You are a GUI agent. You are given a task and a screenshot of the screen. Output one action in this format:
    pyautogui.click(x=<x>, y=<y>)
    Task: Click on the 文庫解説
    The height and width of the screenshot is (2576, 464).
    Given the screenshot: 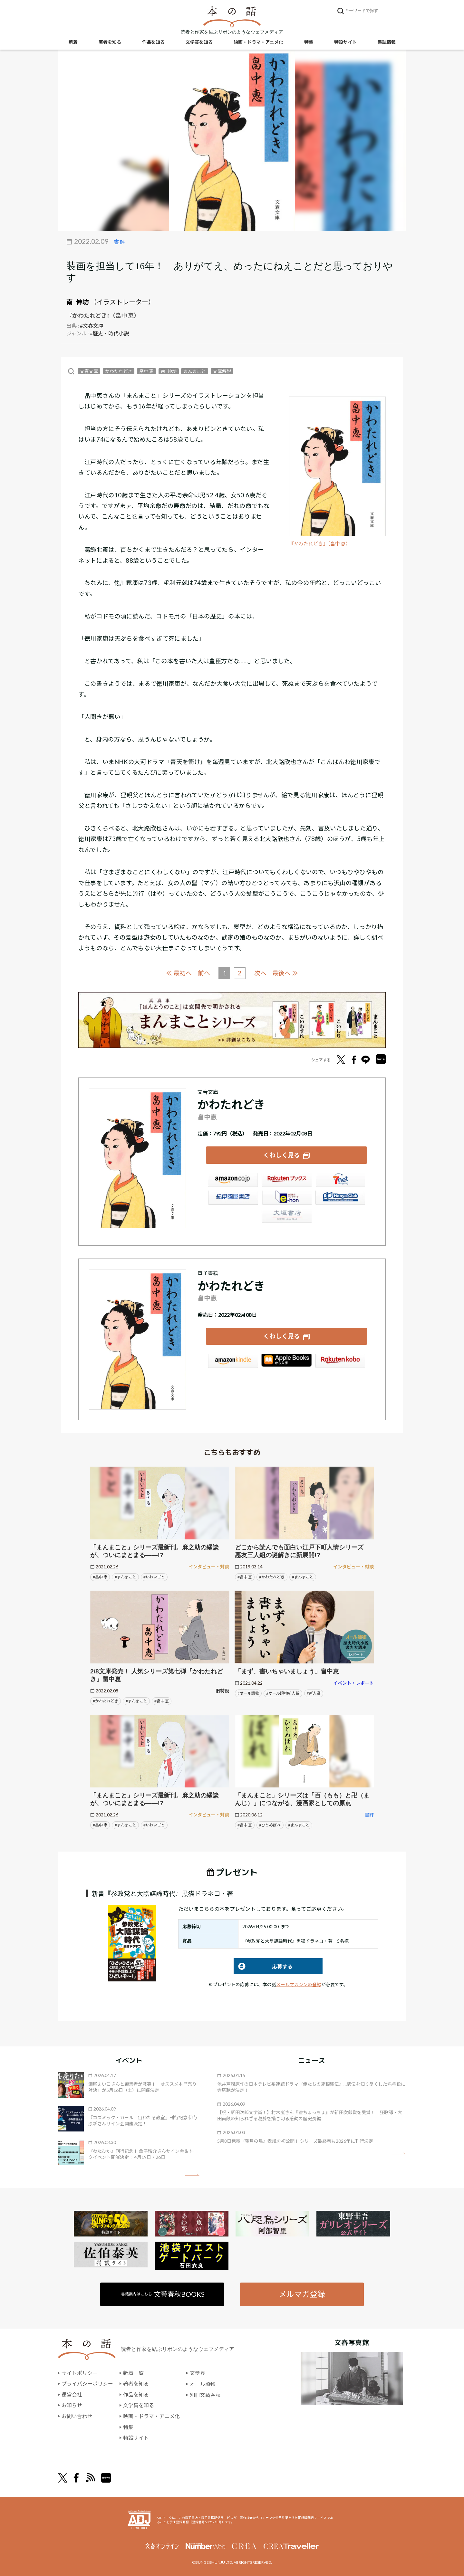 What is the action you would take?
    pyautogui.click(x=222, y=371)
    